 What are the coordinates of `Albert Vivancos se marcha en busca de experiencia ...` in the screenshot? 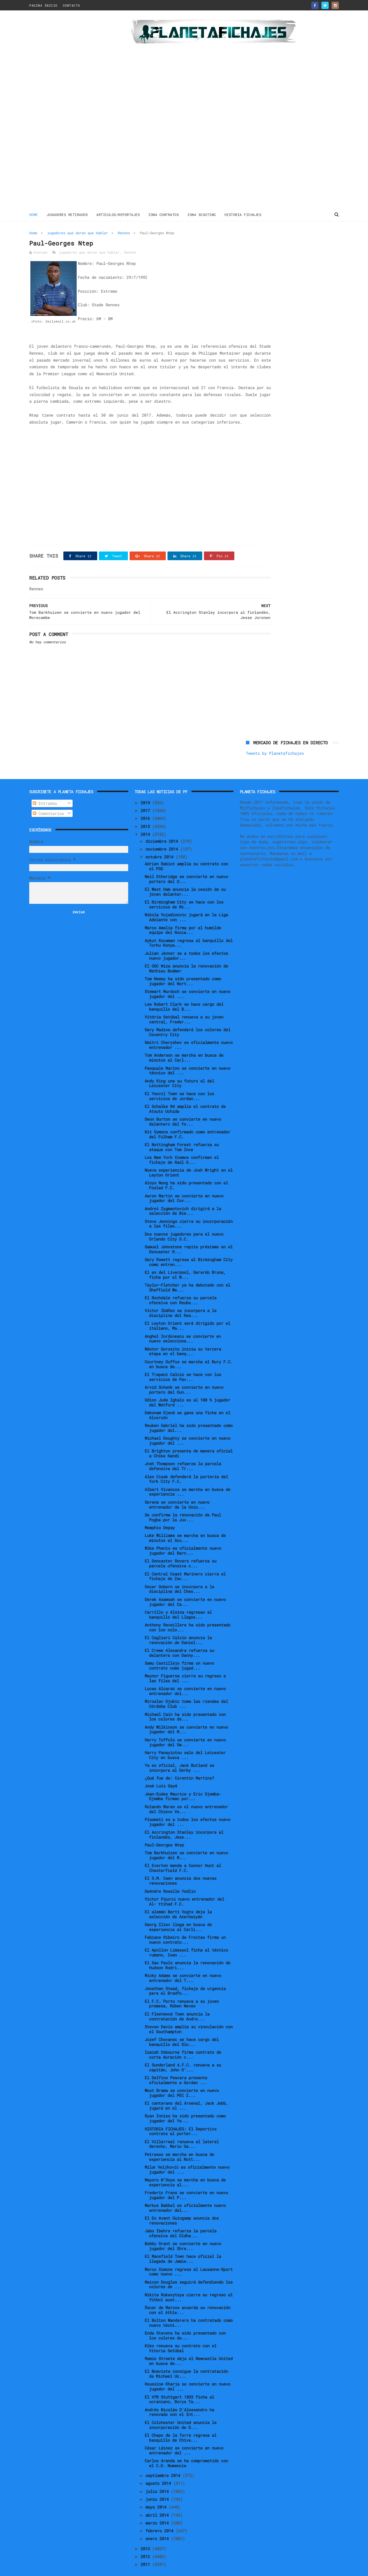 It's located at (187, 1478).